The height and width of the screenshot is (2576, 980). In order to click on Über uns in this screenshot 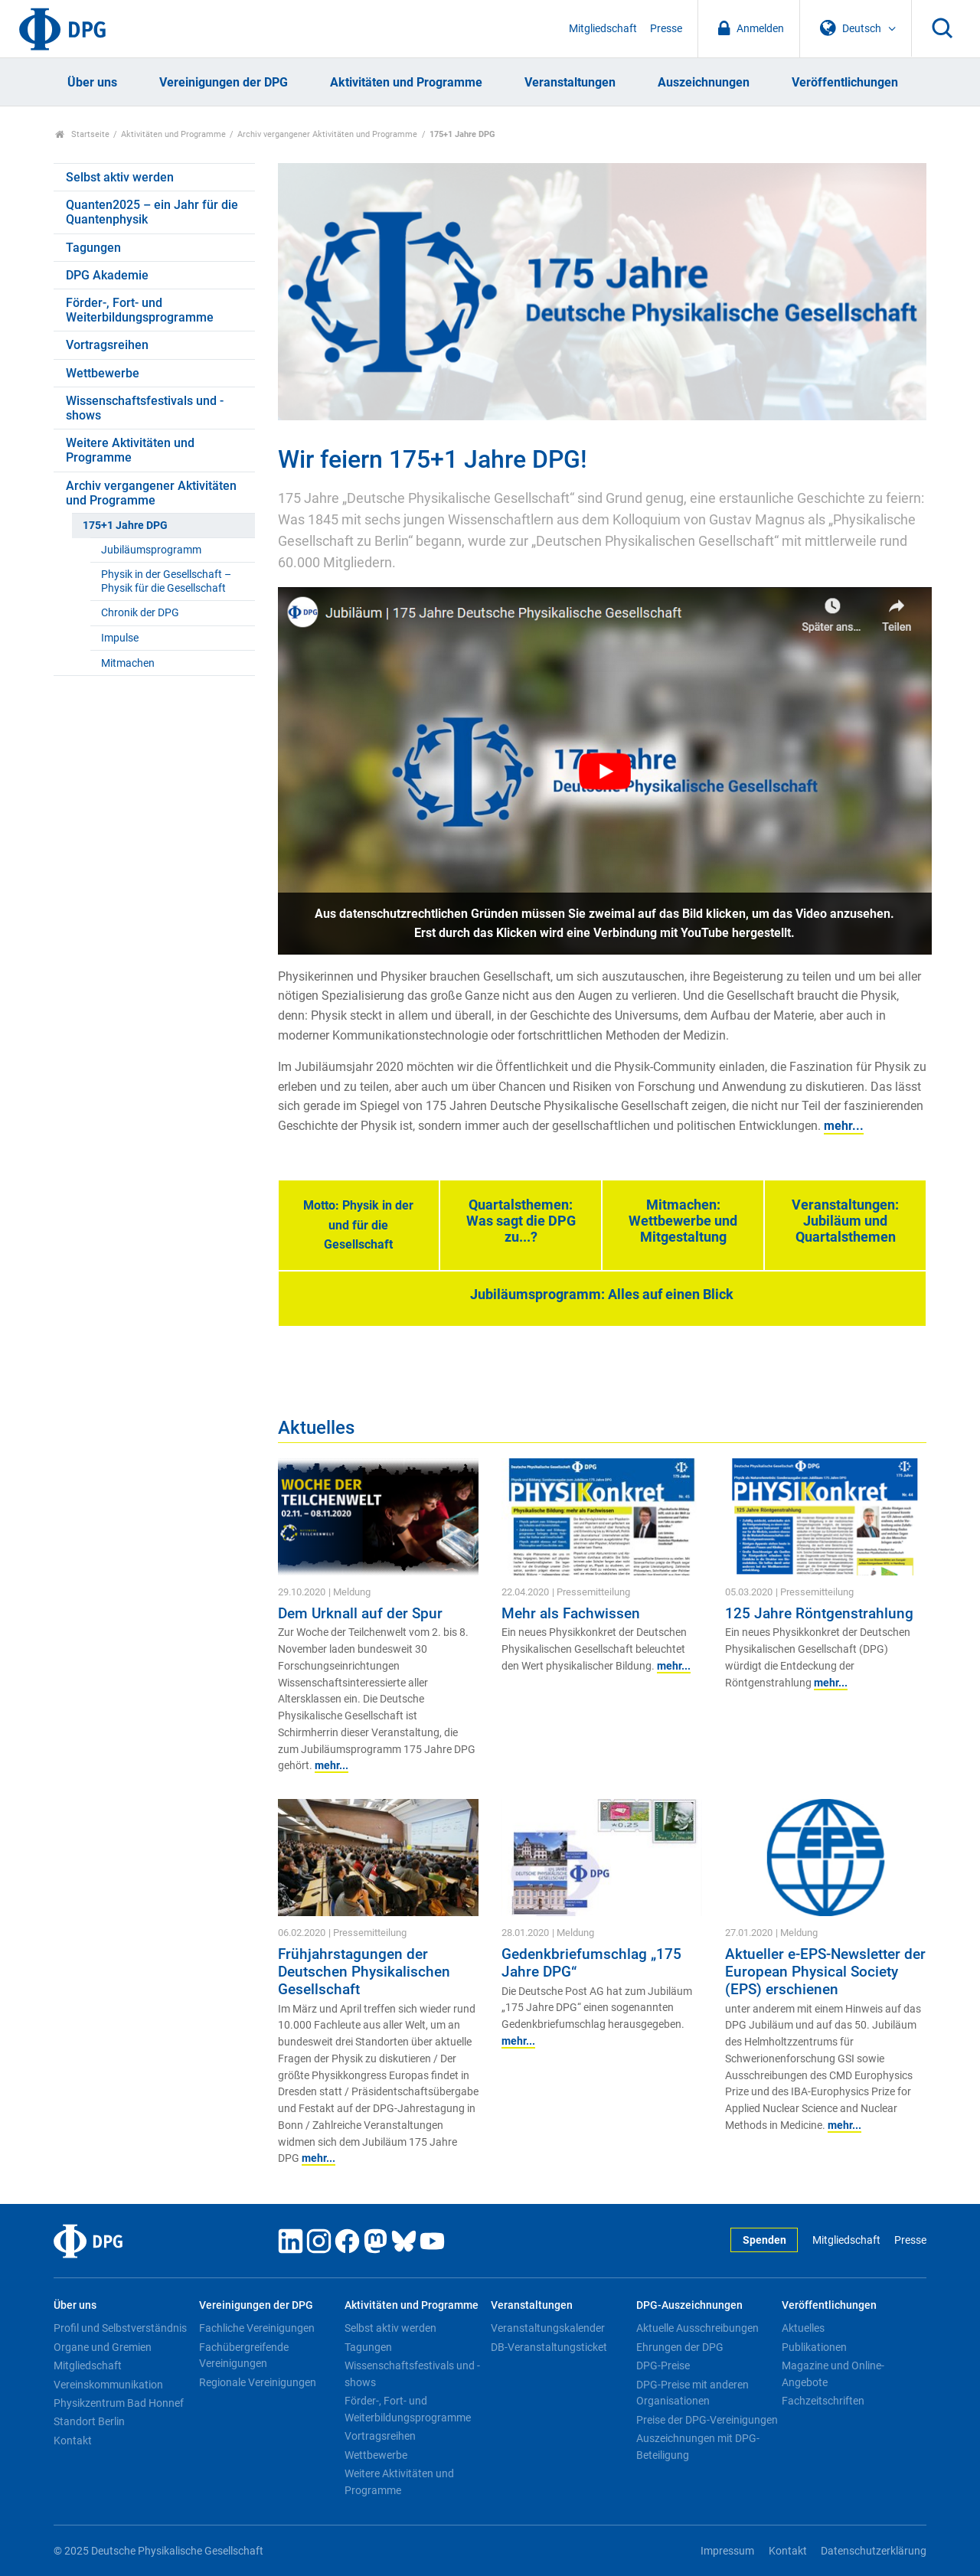, I will do `click(92, 82)`.